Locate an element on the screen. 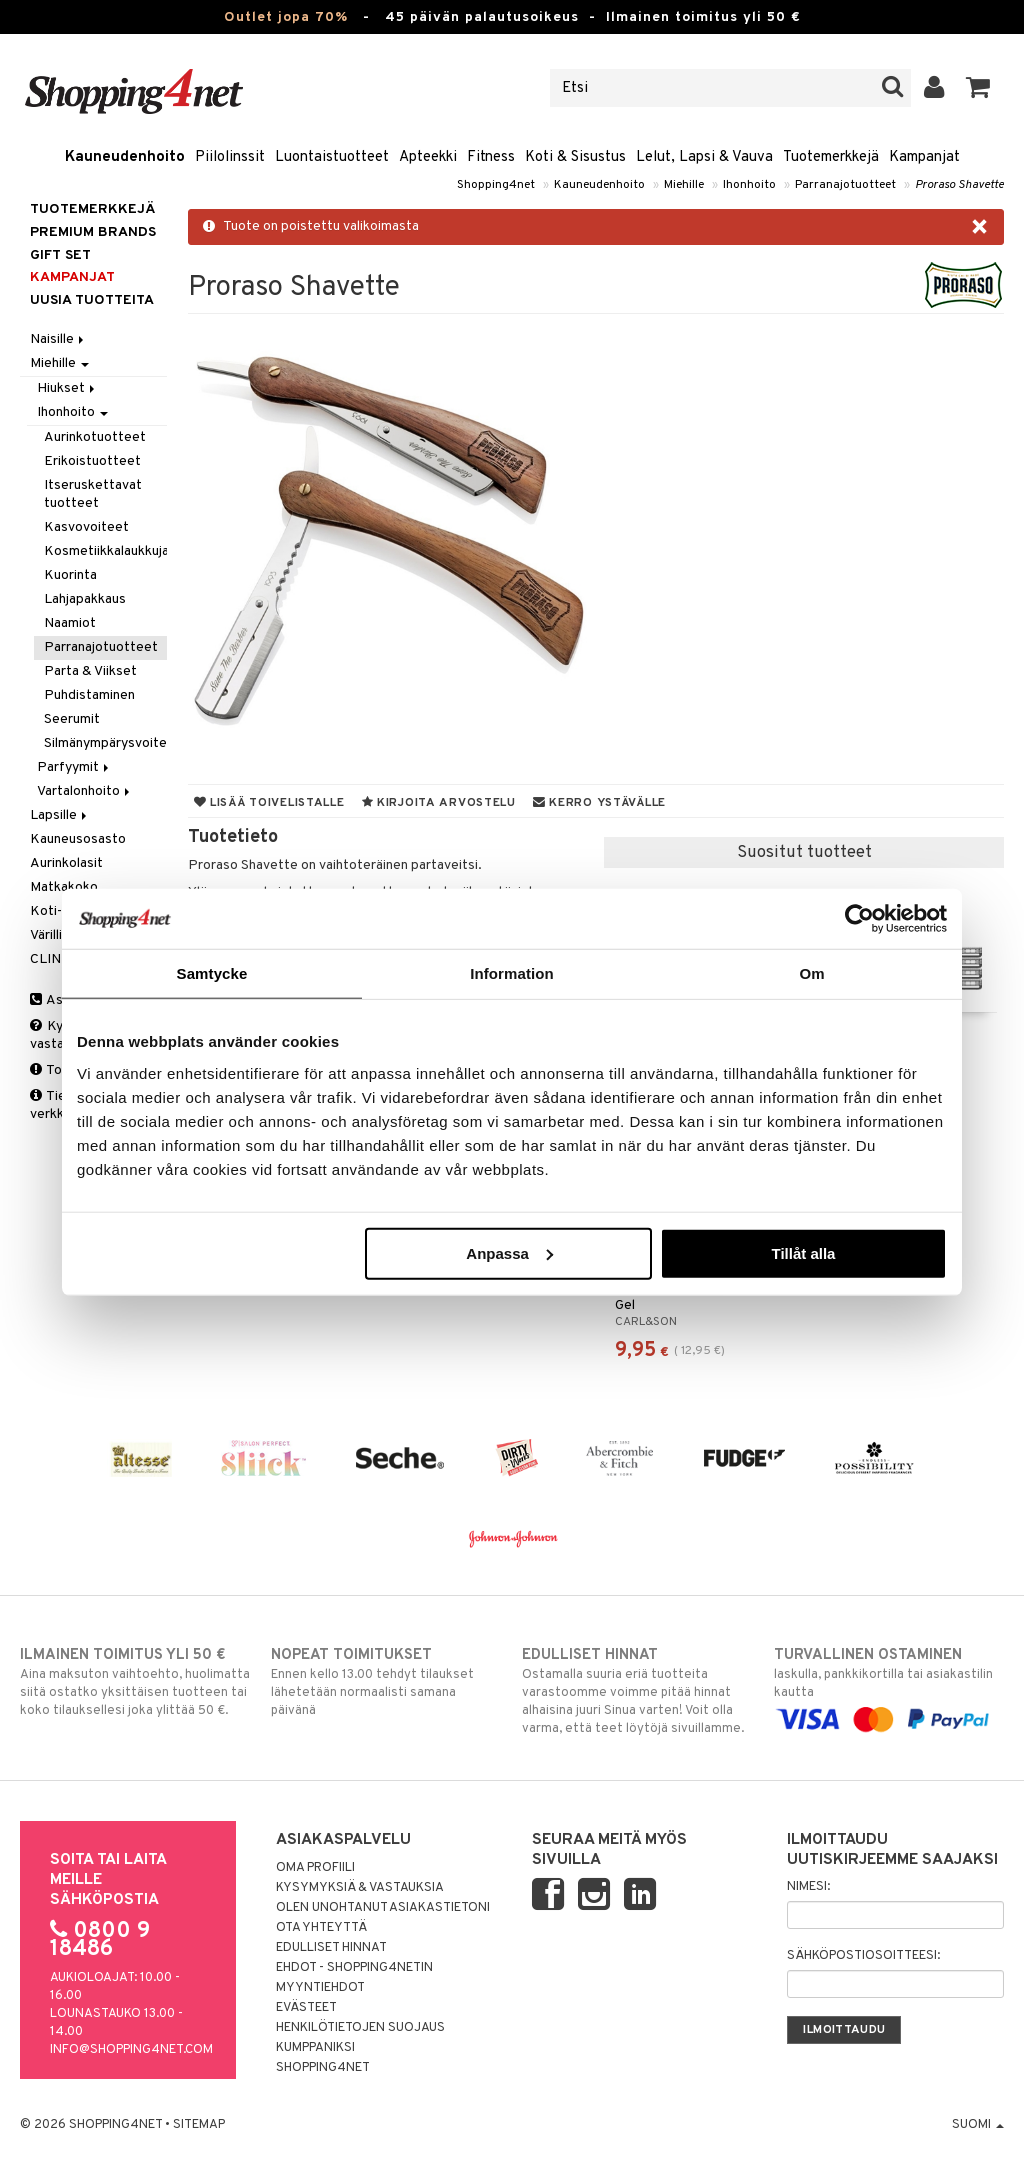 The image size is (1024, 2184). Lisää toivelistalle is located at coordinates (269, 803).